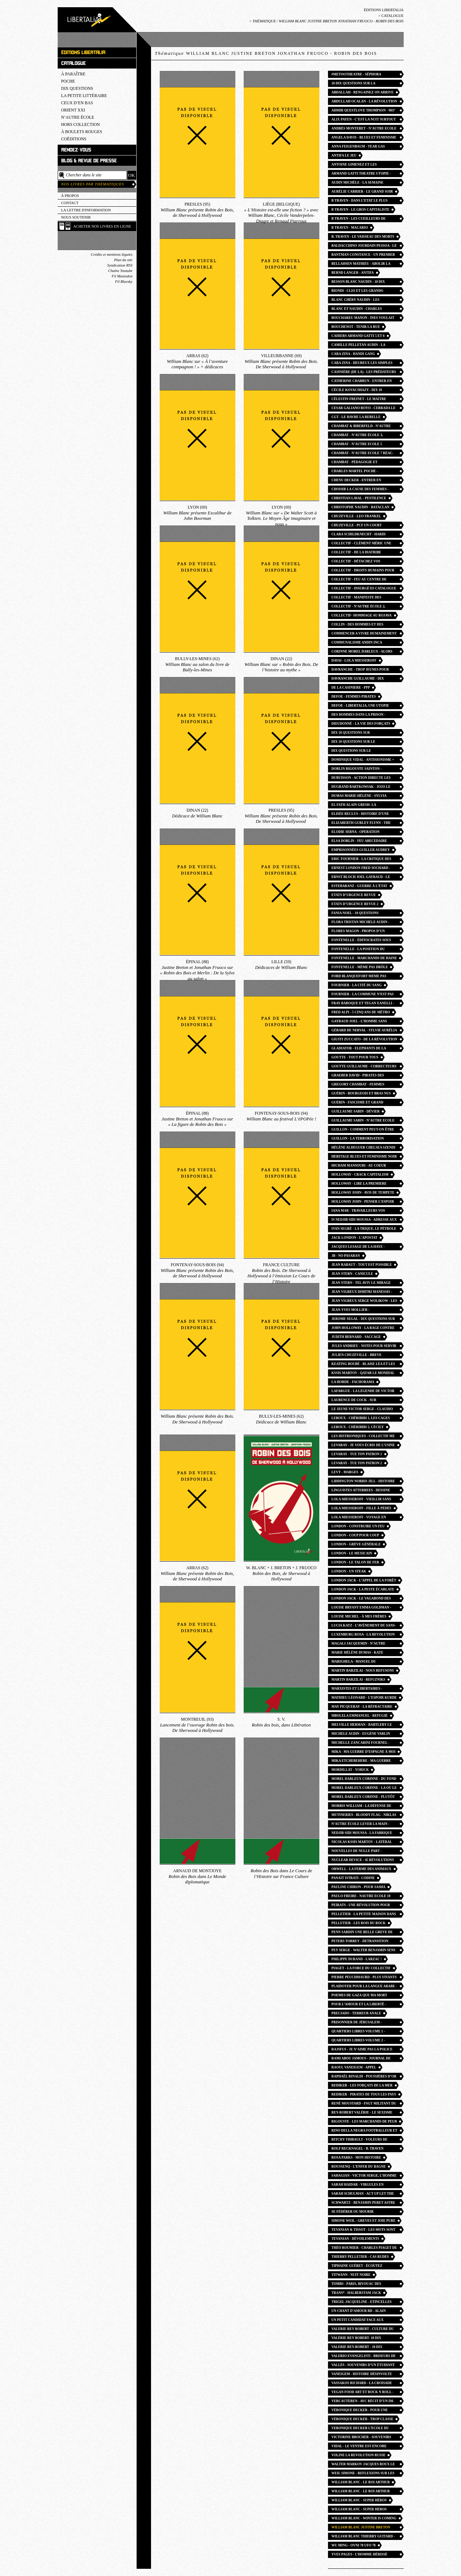  I want to click on Fania Noel - 10 questions féminismes noirs afrofeminisme, so click(363, 914).